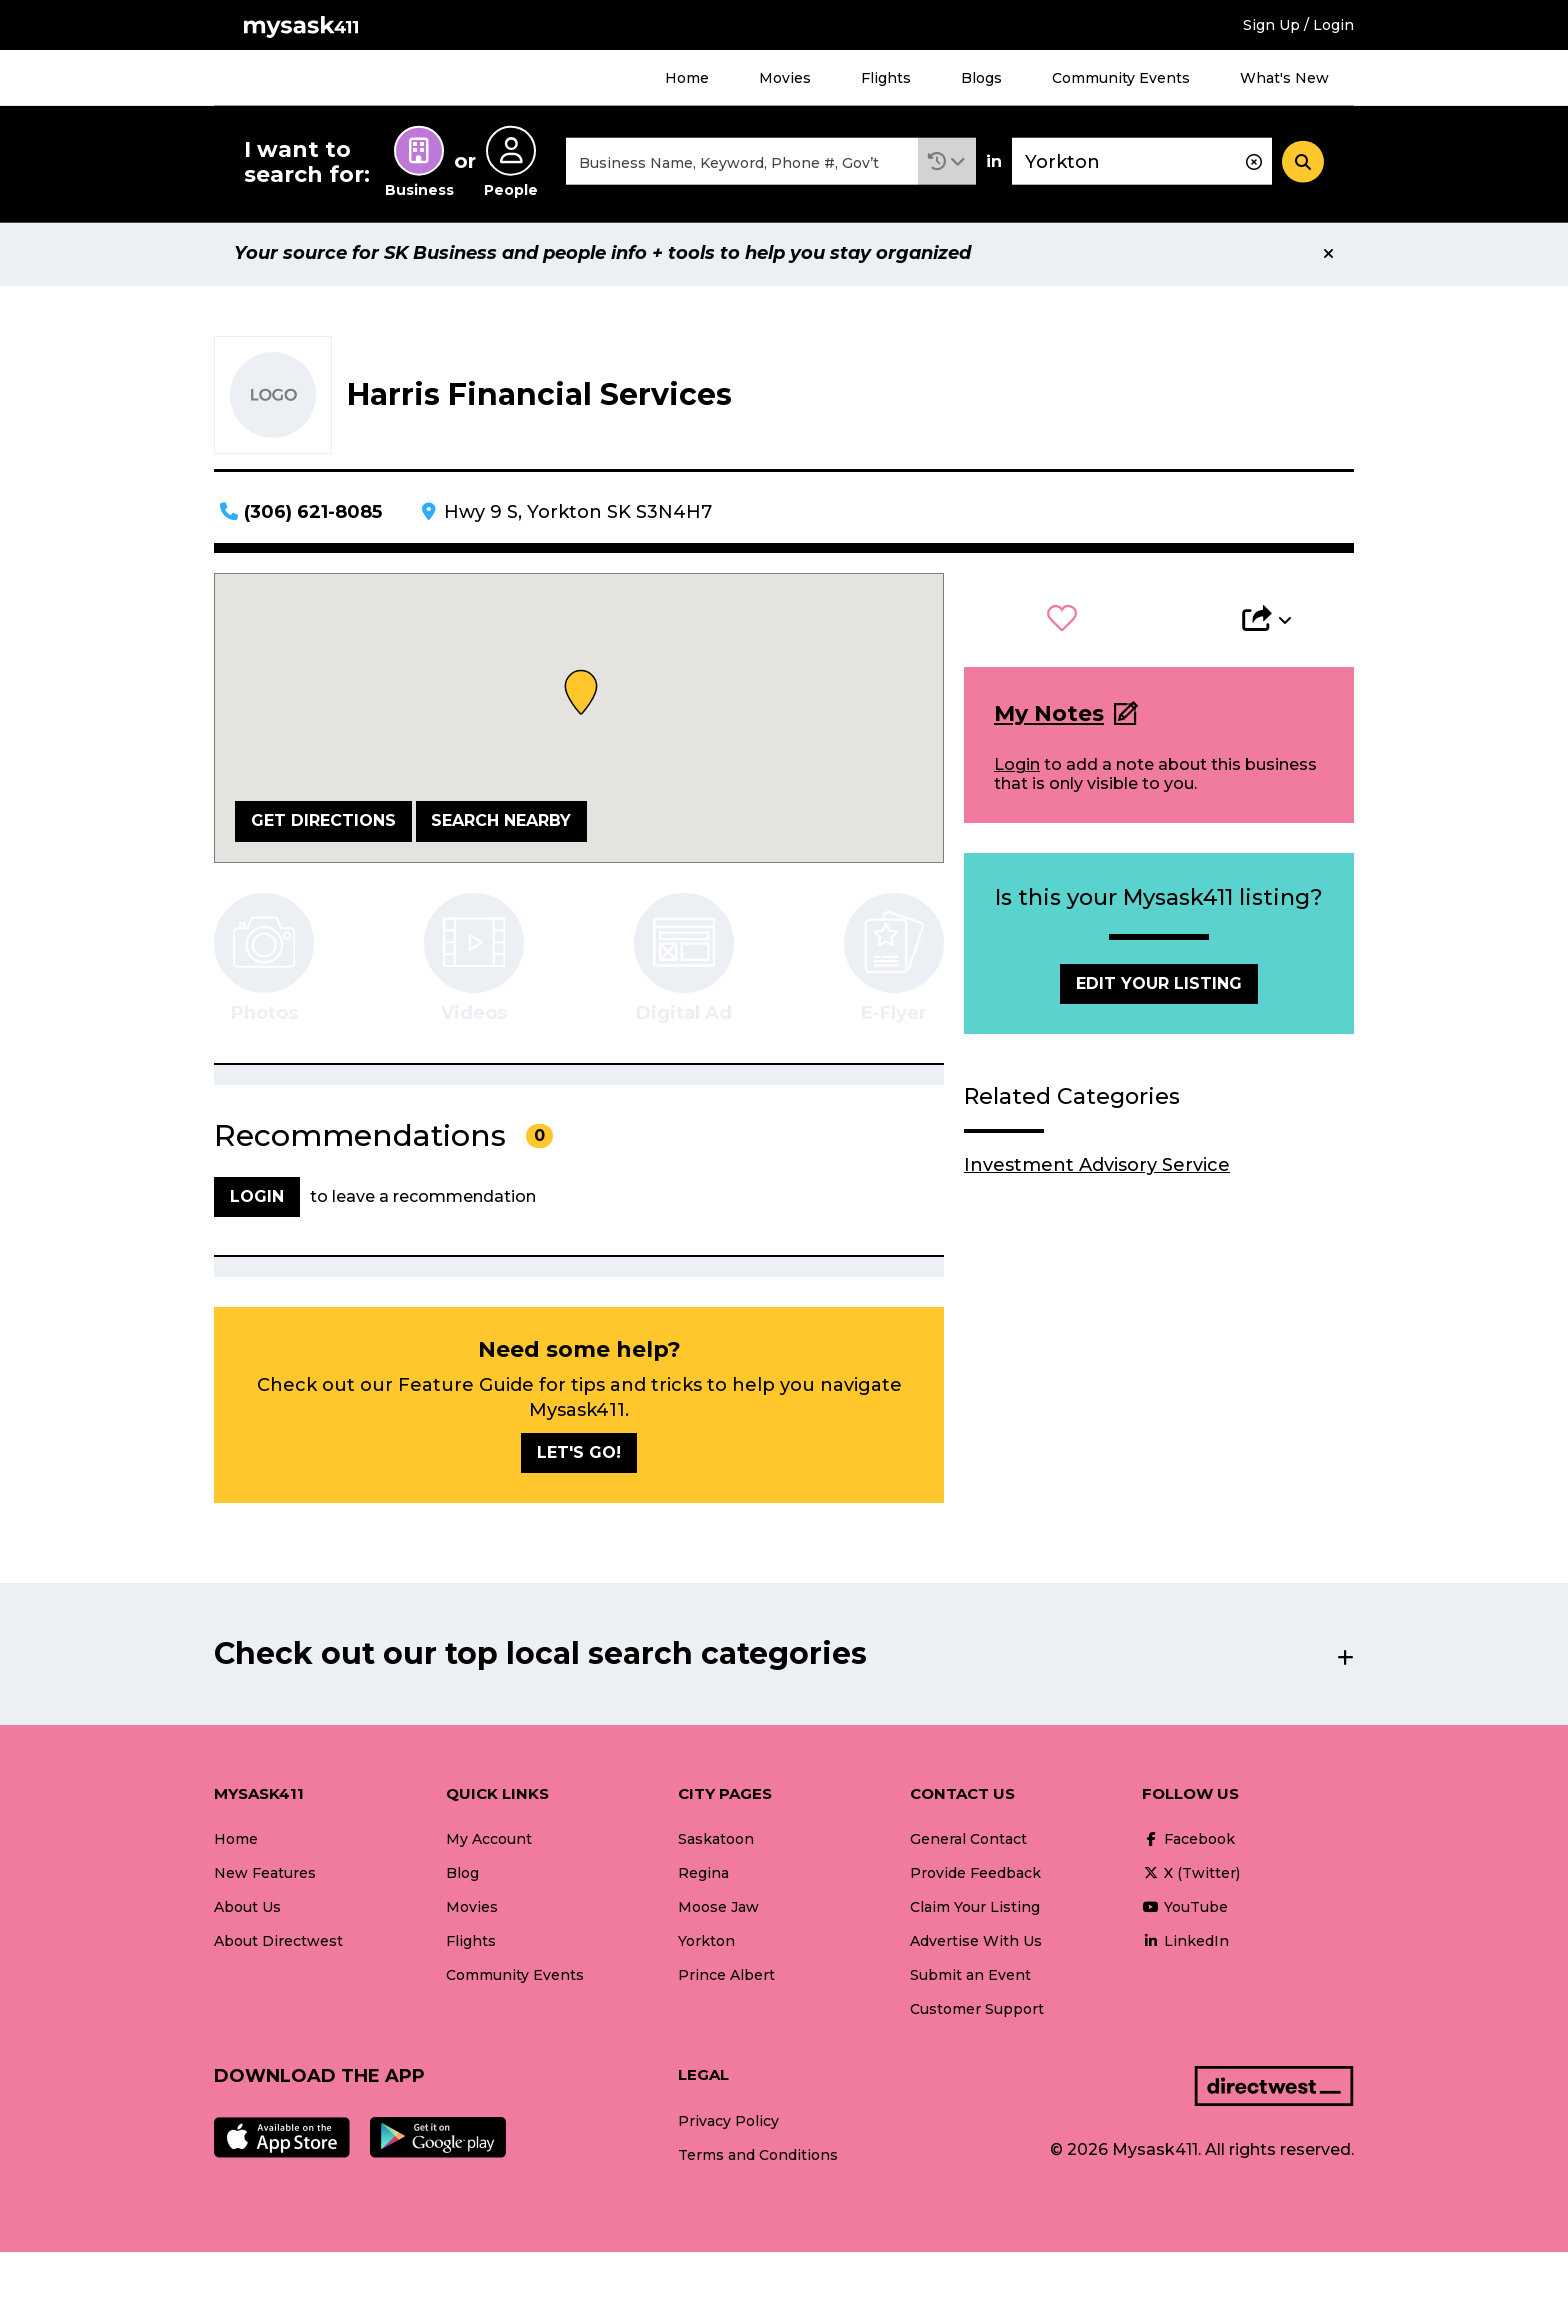 The width and height of the screenshot is (1568, 2316). I want to click on Customer Support, so click(977, 2012).